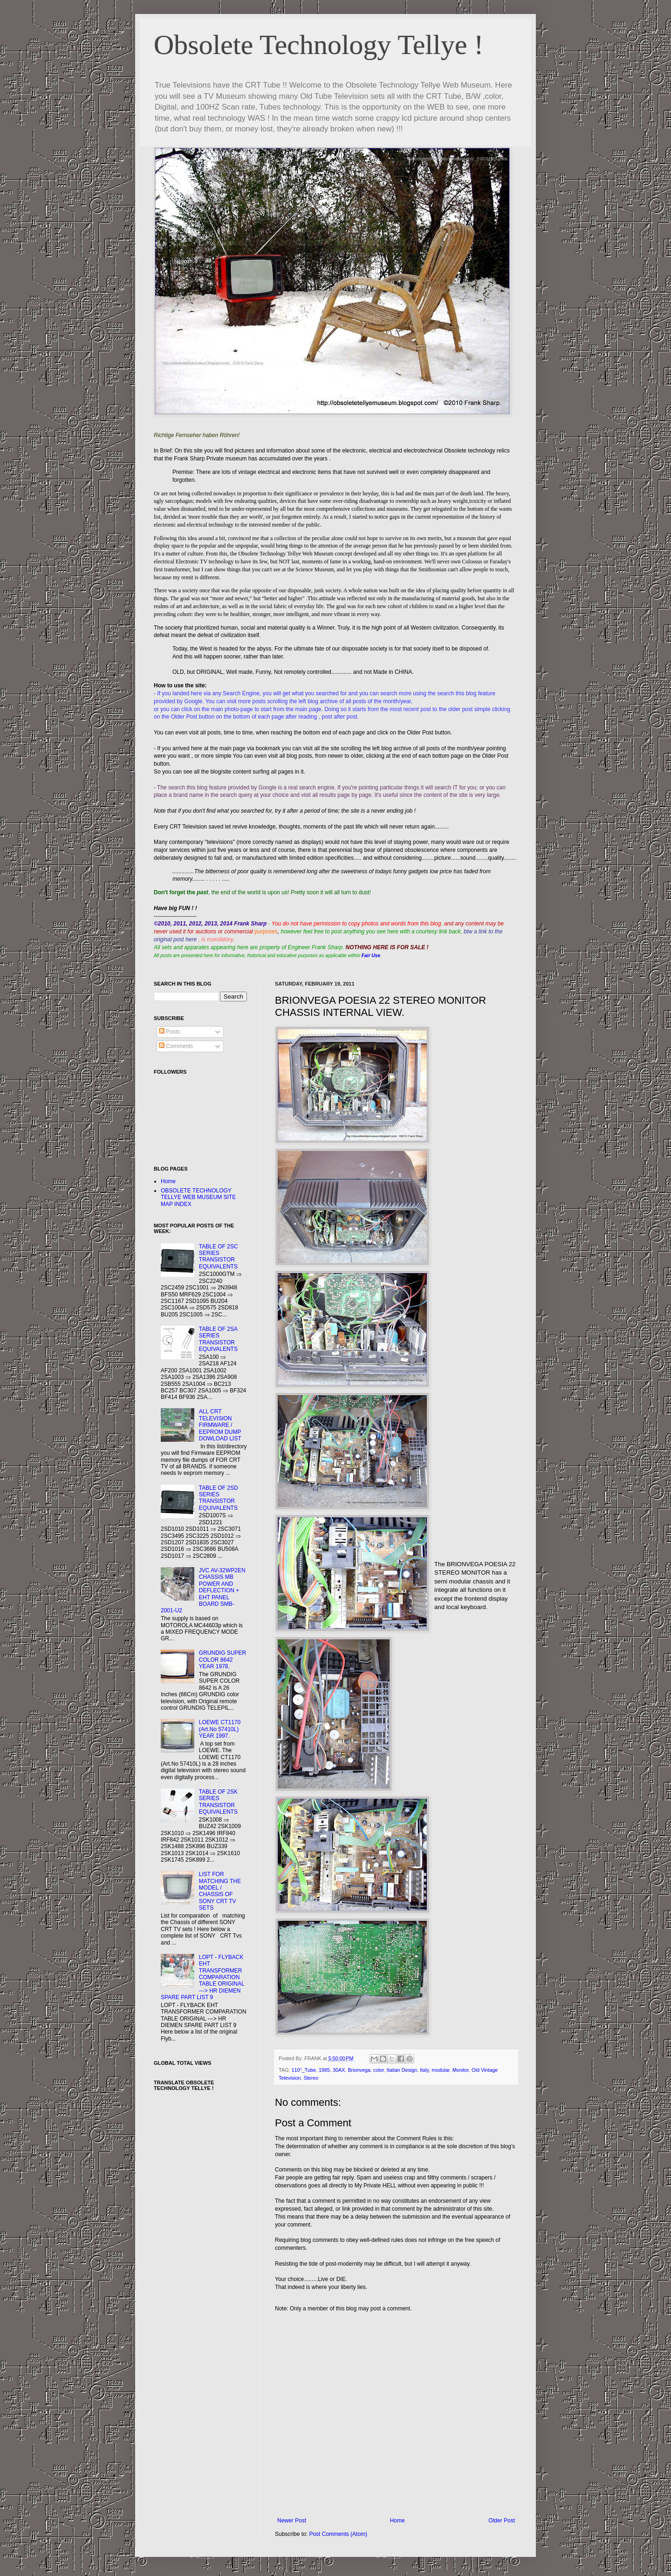 This screenshot has width=671, height=2576. Describe the element at coordinates (339, 2070) in the screenshot. I see `30AX` at that location.